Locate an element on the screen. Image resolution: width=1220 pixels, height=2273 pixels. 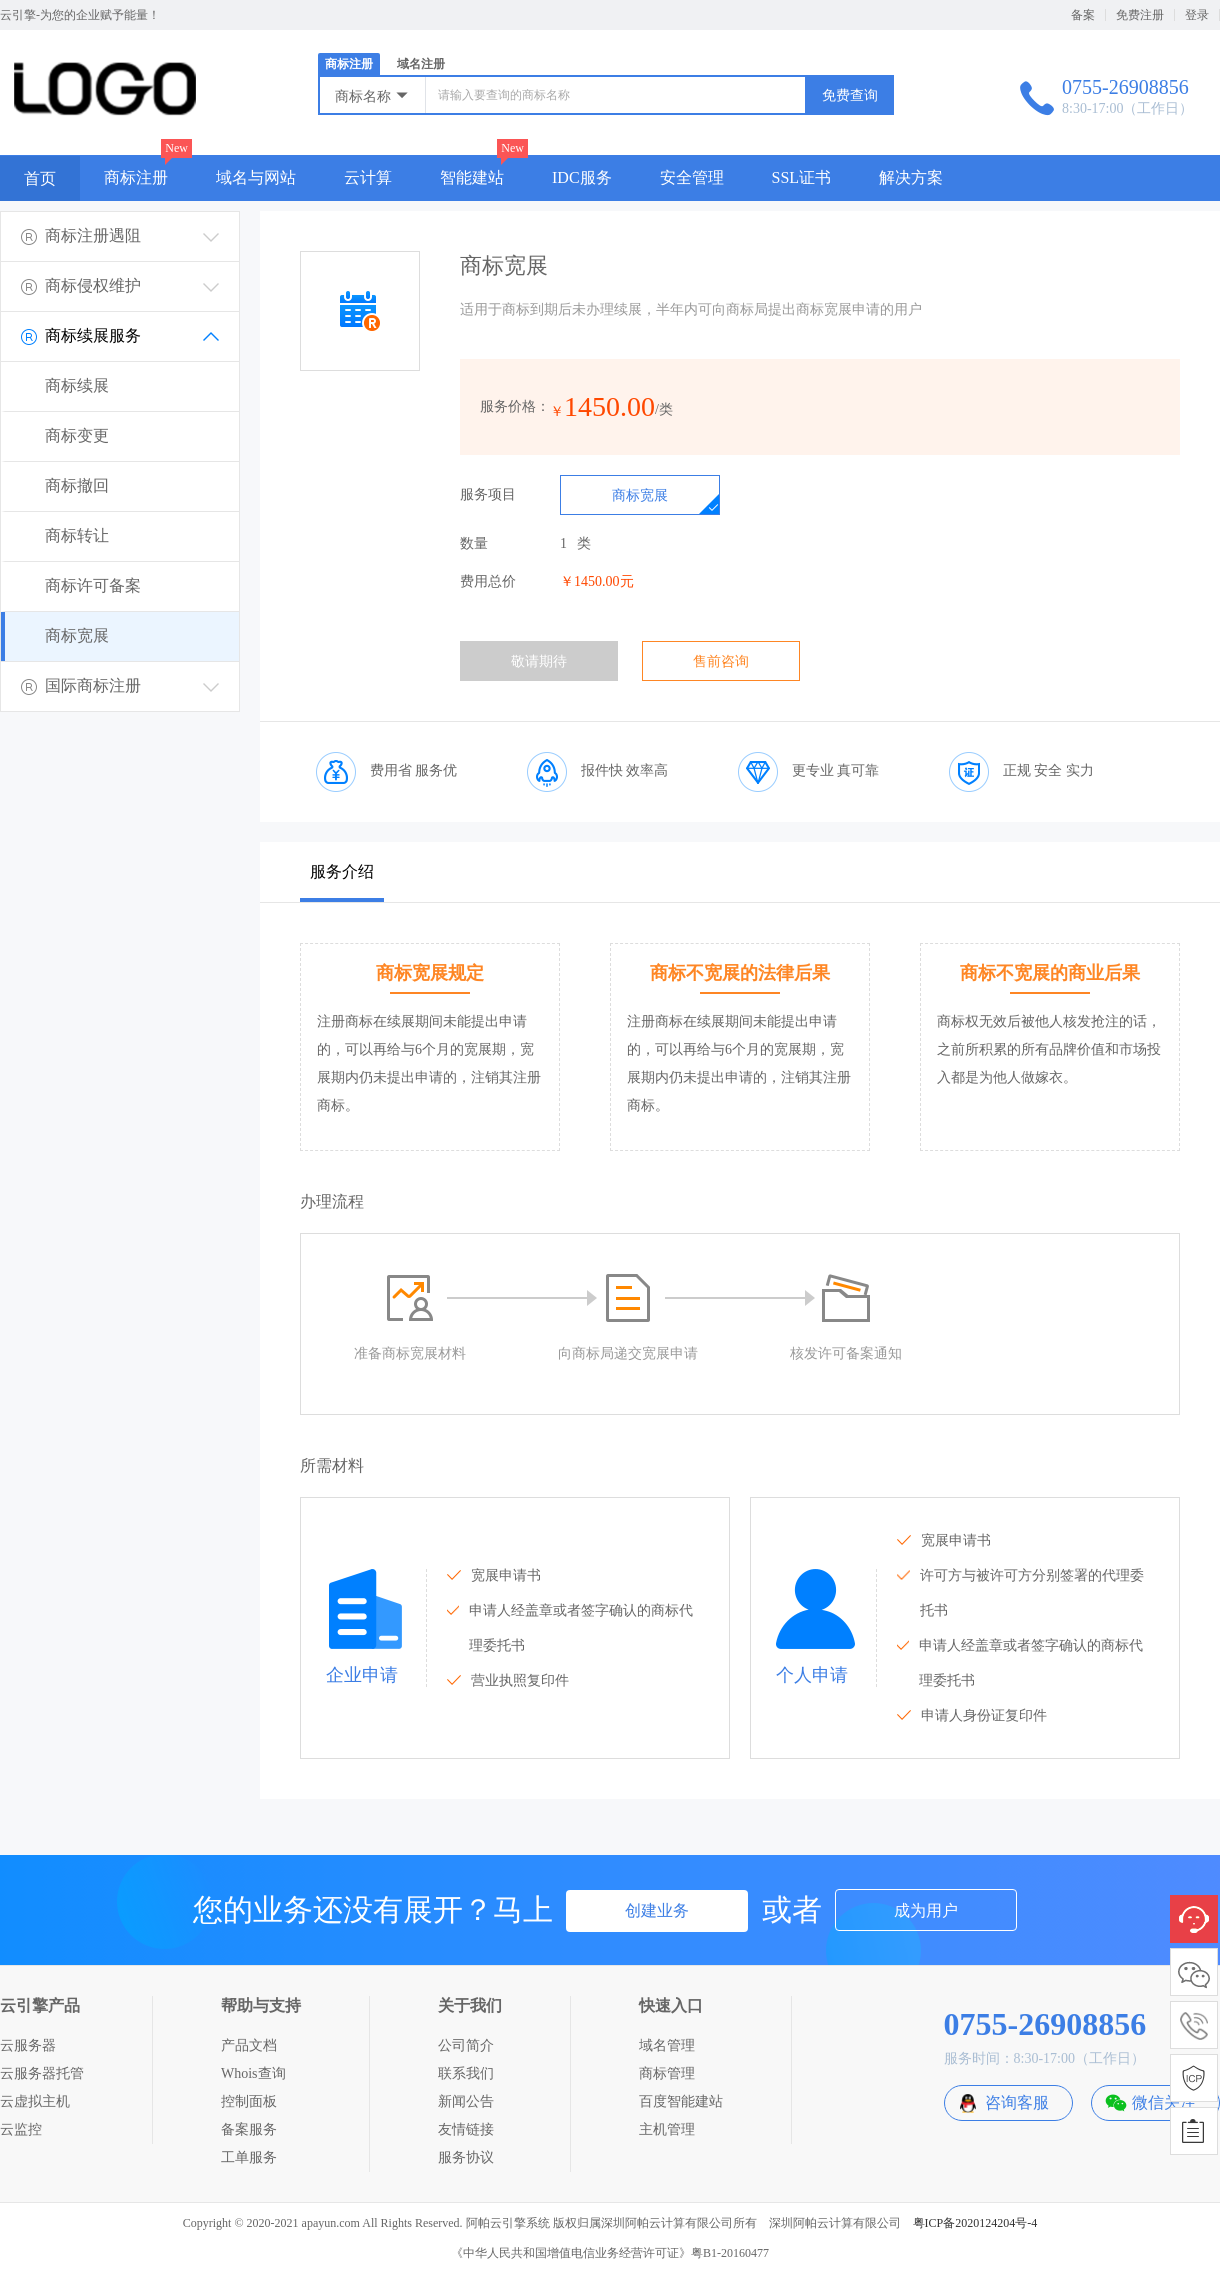
SSL证书 is located at coordinates (802, 177).